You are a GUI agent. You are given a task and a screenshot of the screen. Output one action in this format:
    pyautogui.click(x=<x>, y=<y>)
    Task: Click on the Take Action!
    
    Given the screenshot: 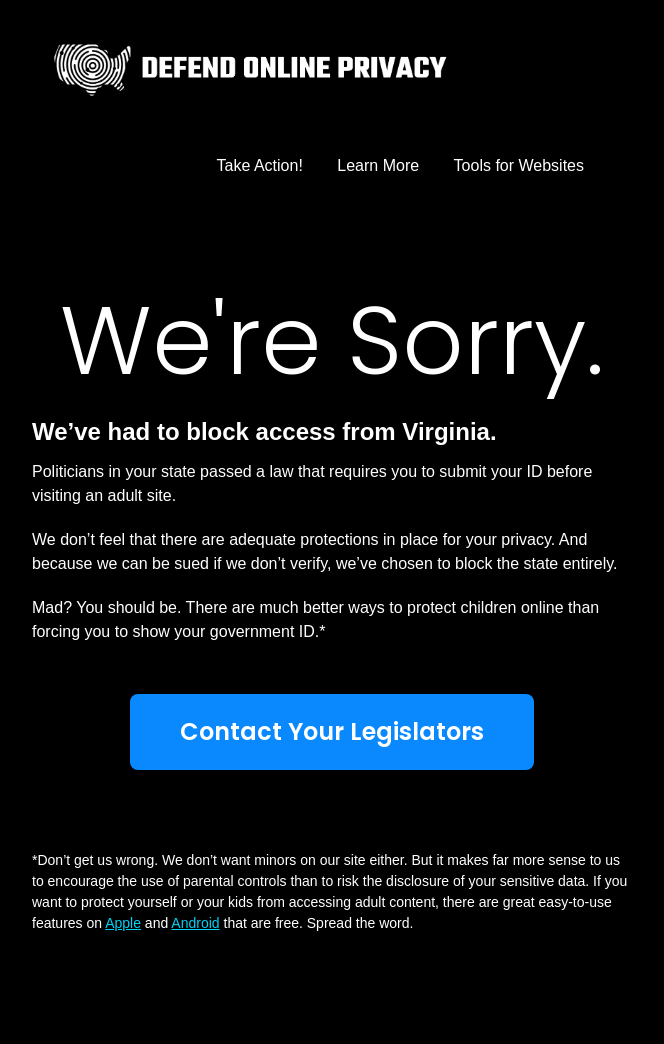 What is the action you would take?
    pyautogui.click(x=260, y=165)
    